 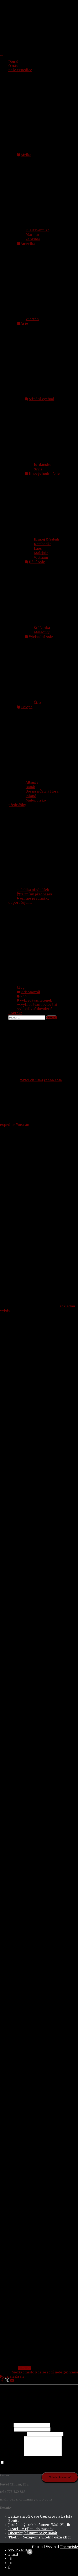 I want to click on Vietnam, so click(x=41, y=557).